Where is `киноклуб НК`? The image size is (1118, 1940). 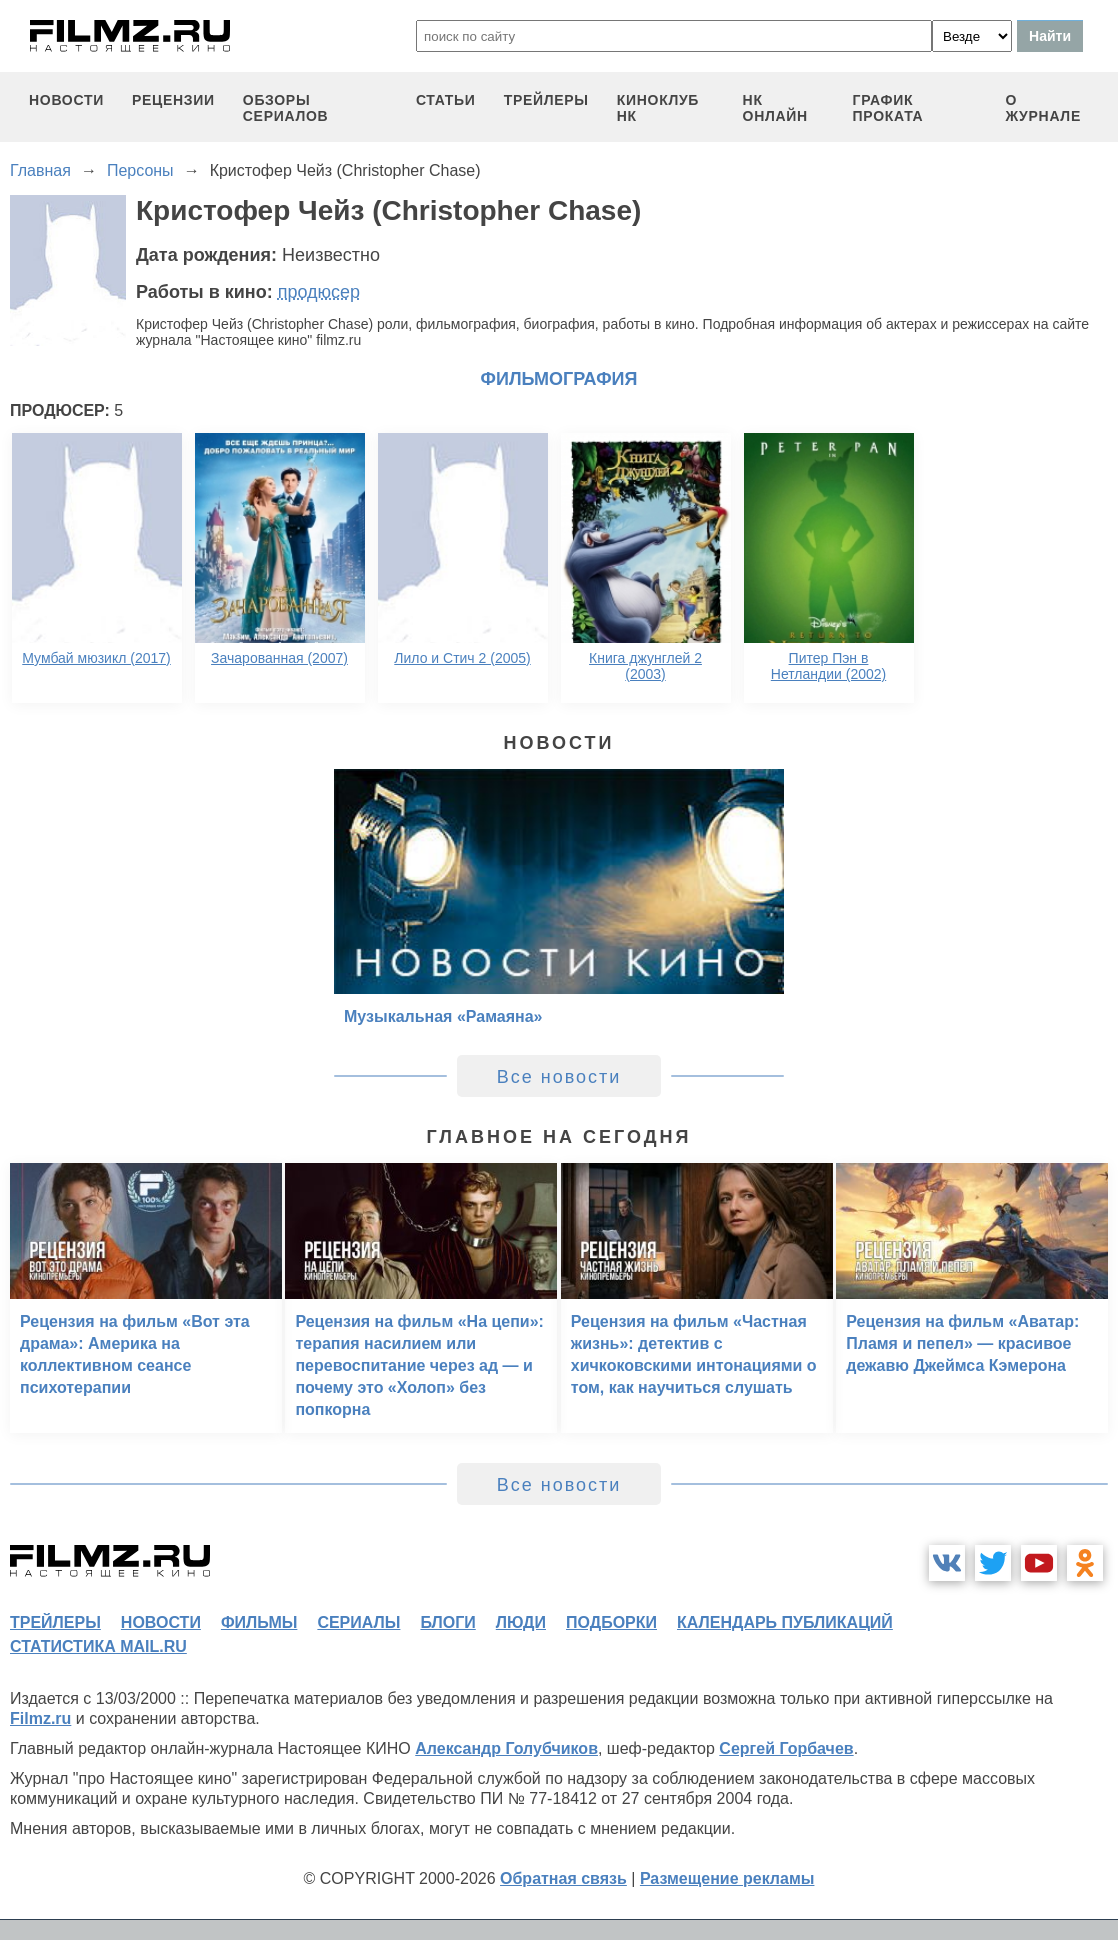 киноклуб НК is located at coordinates (658, 108).